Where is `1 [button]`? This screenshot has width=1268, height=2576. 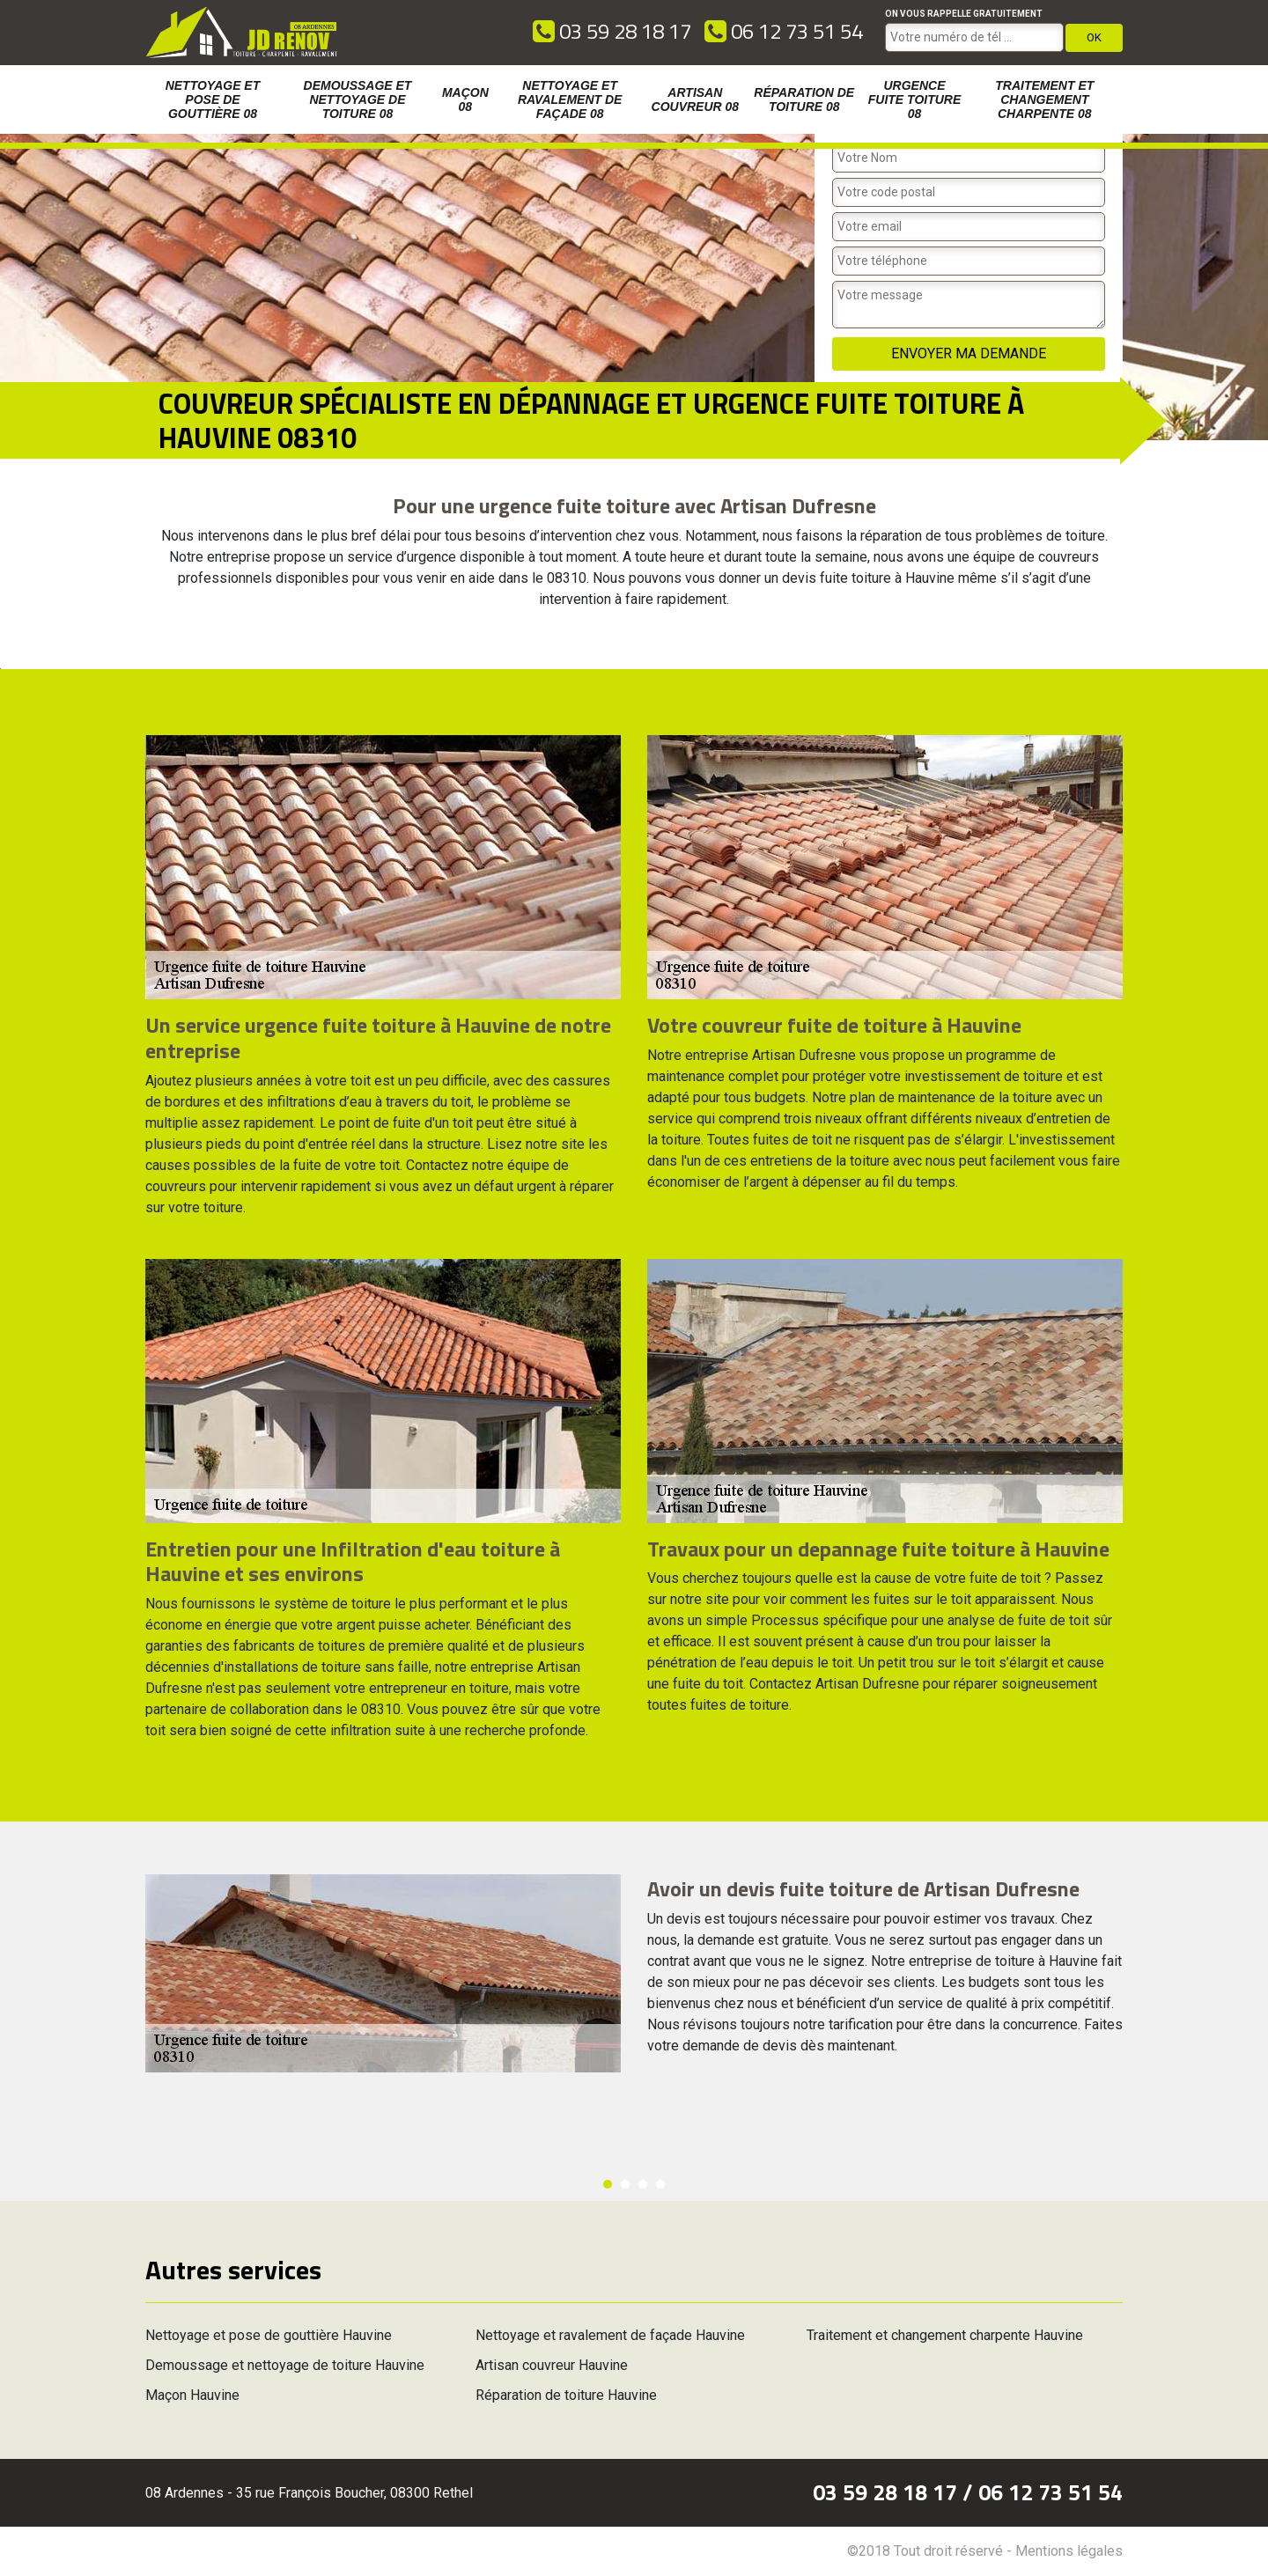
1 [button] is located at coordinates (607, 2184).